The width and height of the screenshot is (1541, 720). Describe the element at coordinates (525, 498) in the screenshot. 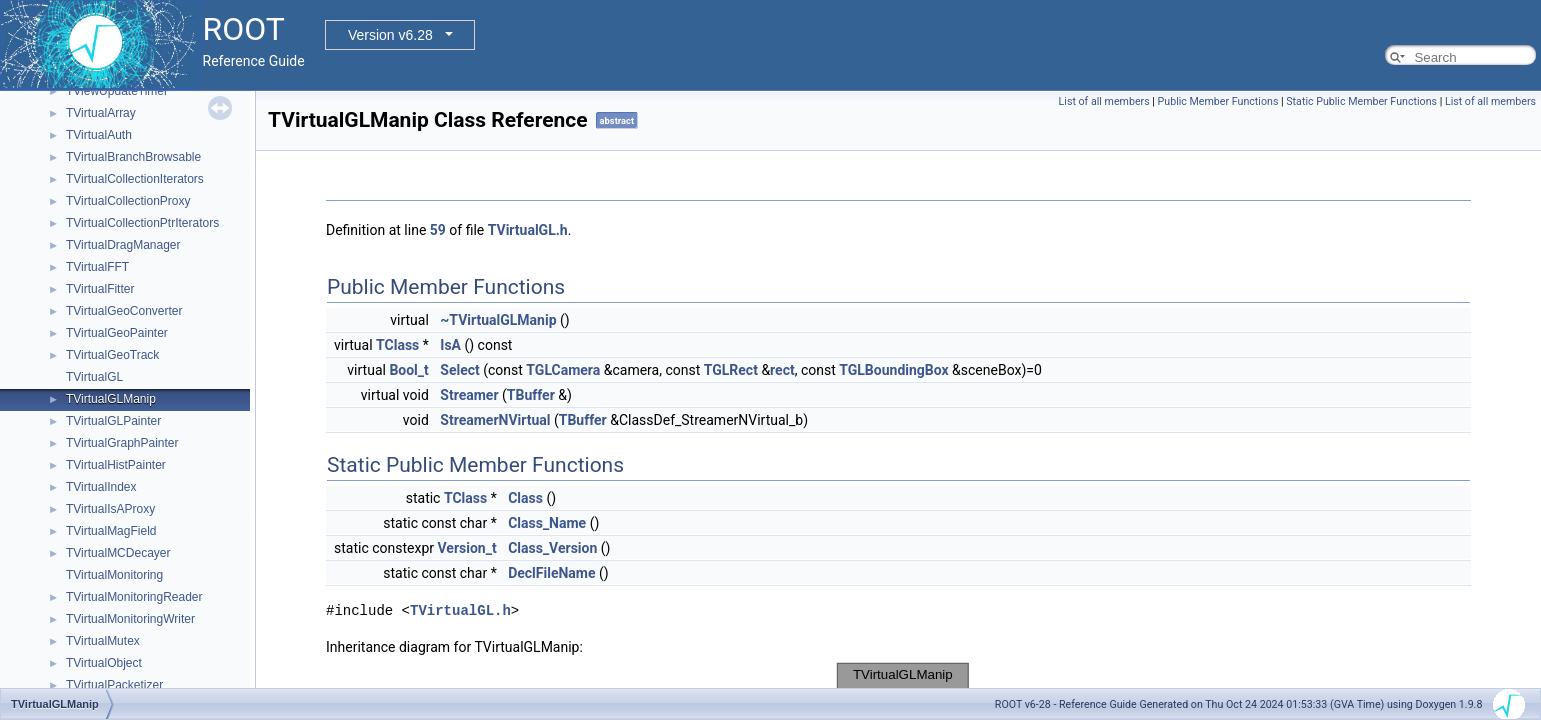

I see `Class` at that location.